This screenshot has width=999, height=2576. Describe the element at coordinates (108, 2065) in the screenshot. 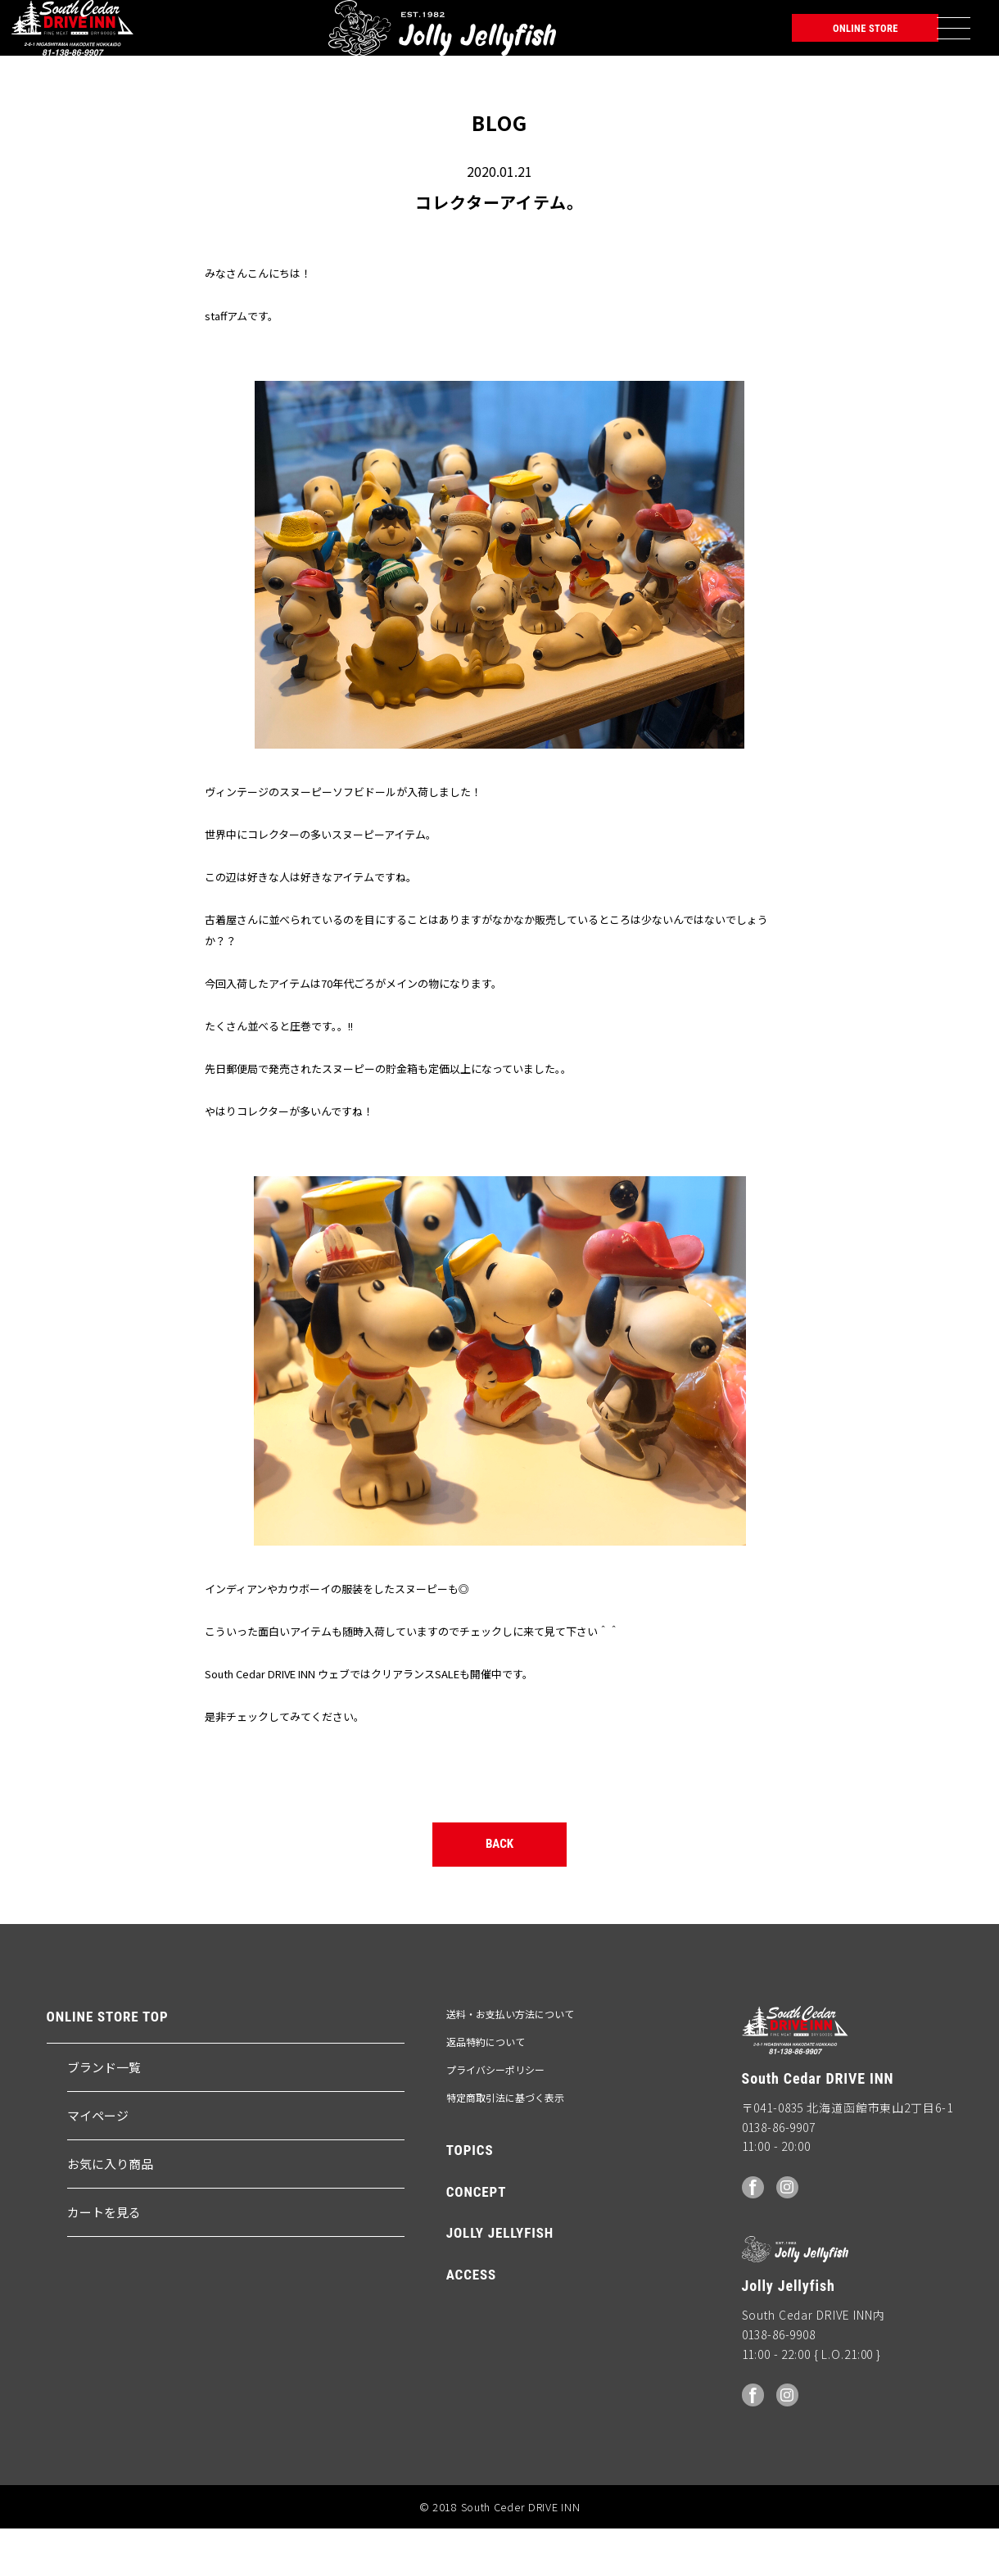

I see `ONLINE STORE TOP` at that location.